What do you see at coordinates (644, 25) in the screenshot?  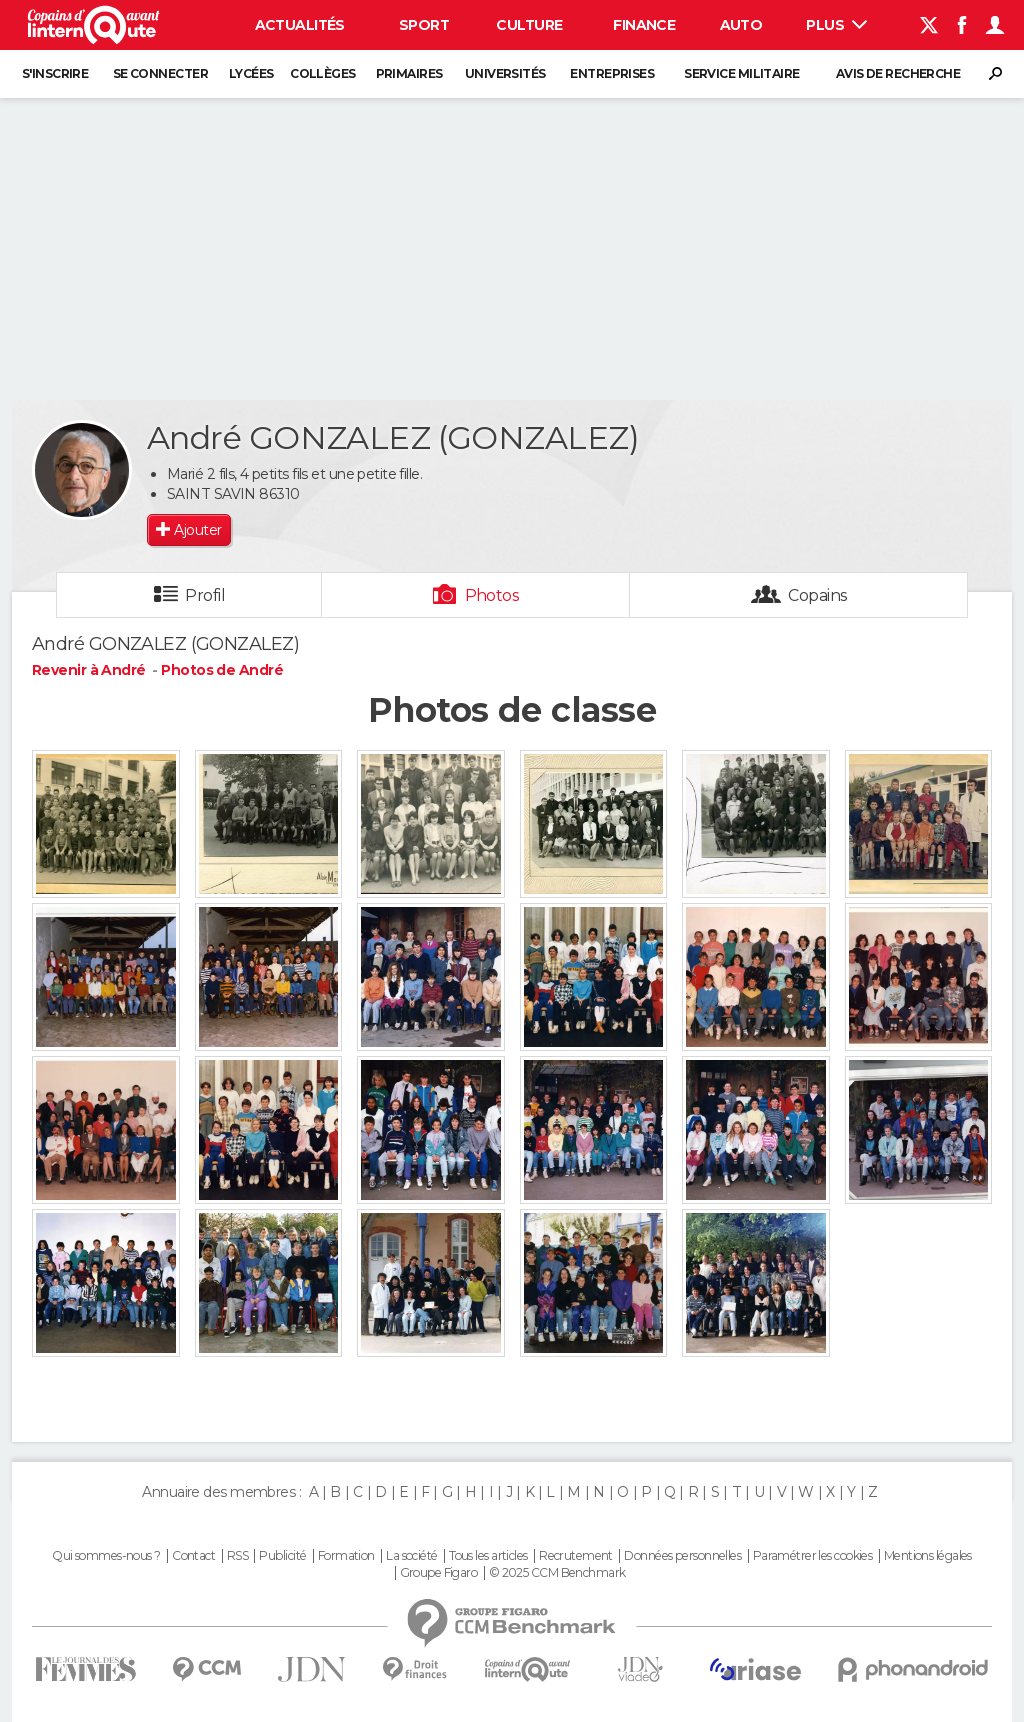 I see `Finance` at bounding box center [644, 25].